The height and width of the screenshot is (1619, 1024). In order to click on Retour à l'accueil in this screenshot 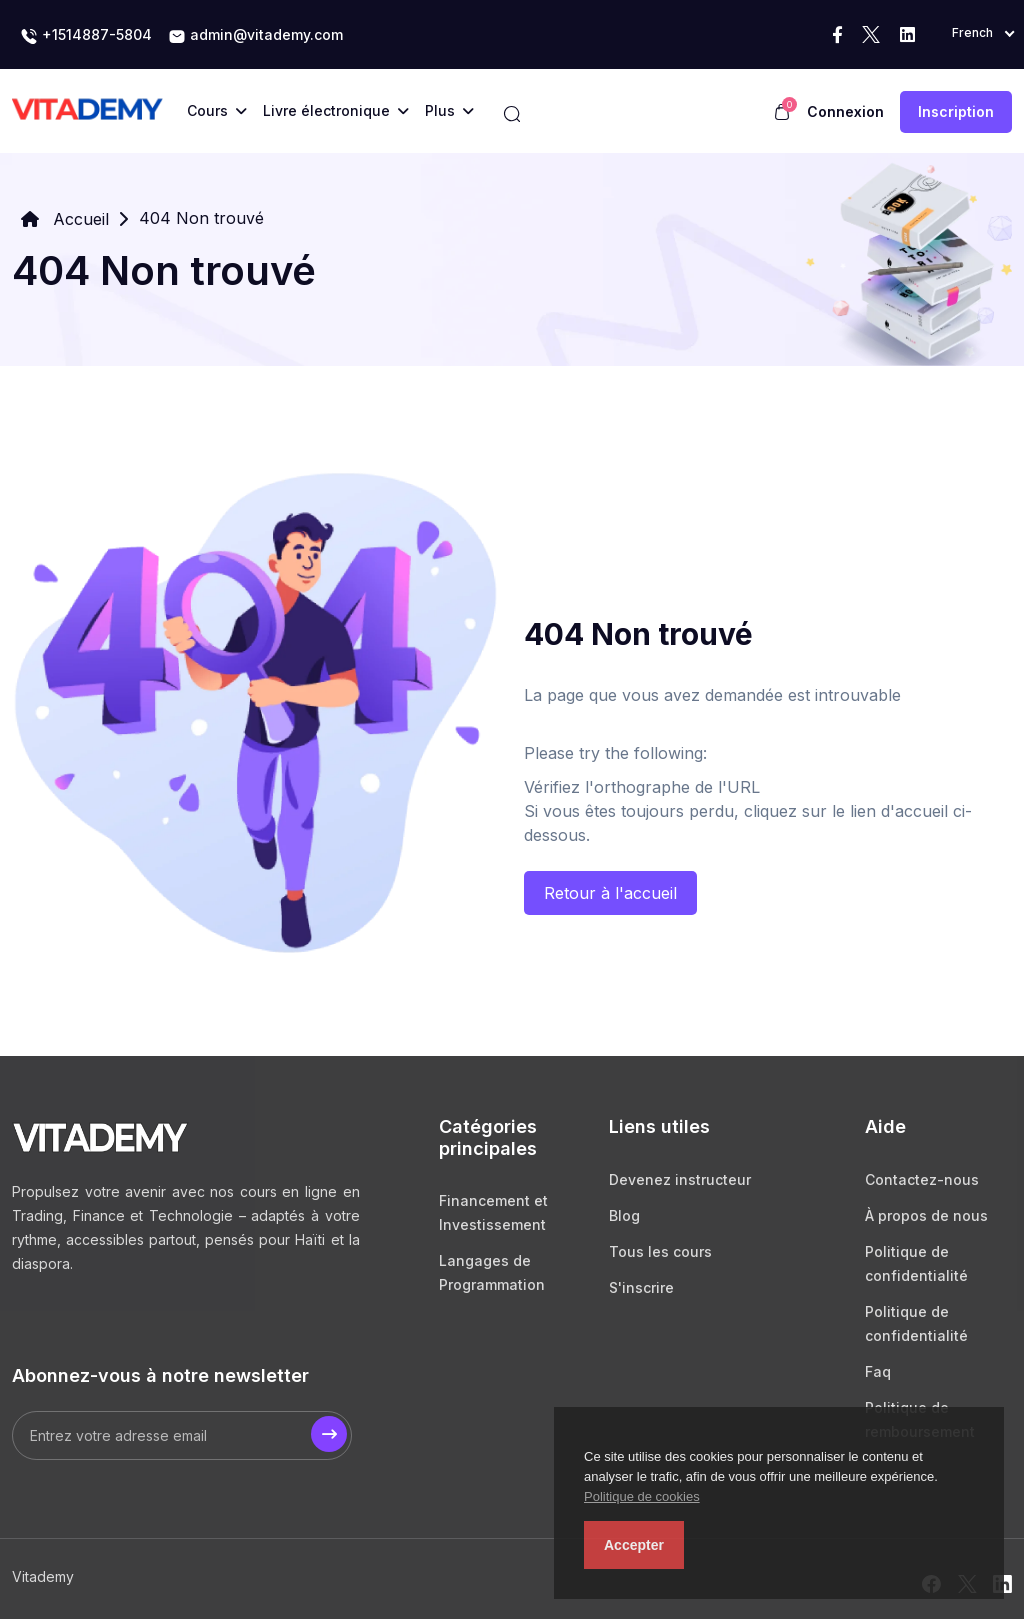, I will do `click(610, 893)`.